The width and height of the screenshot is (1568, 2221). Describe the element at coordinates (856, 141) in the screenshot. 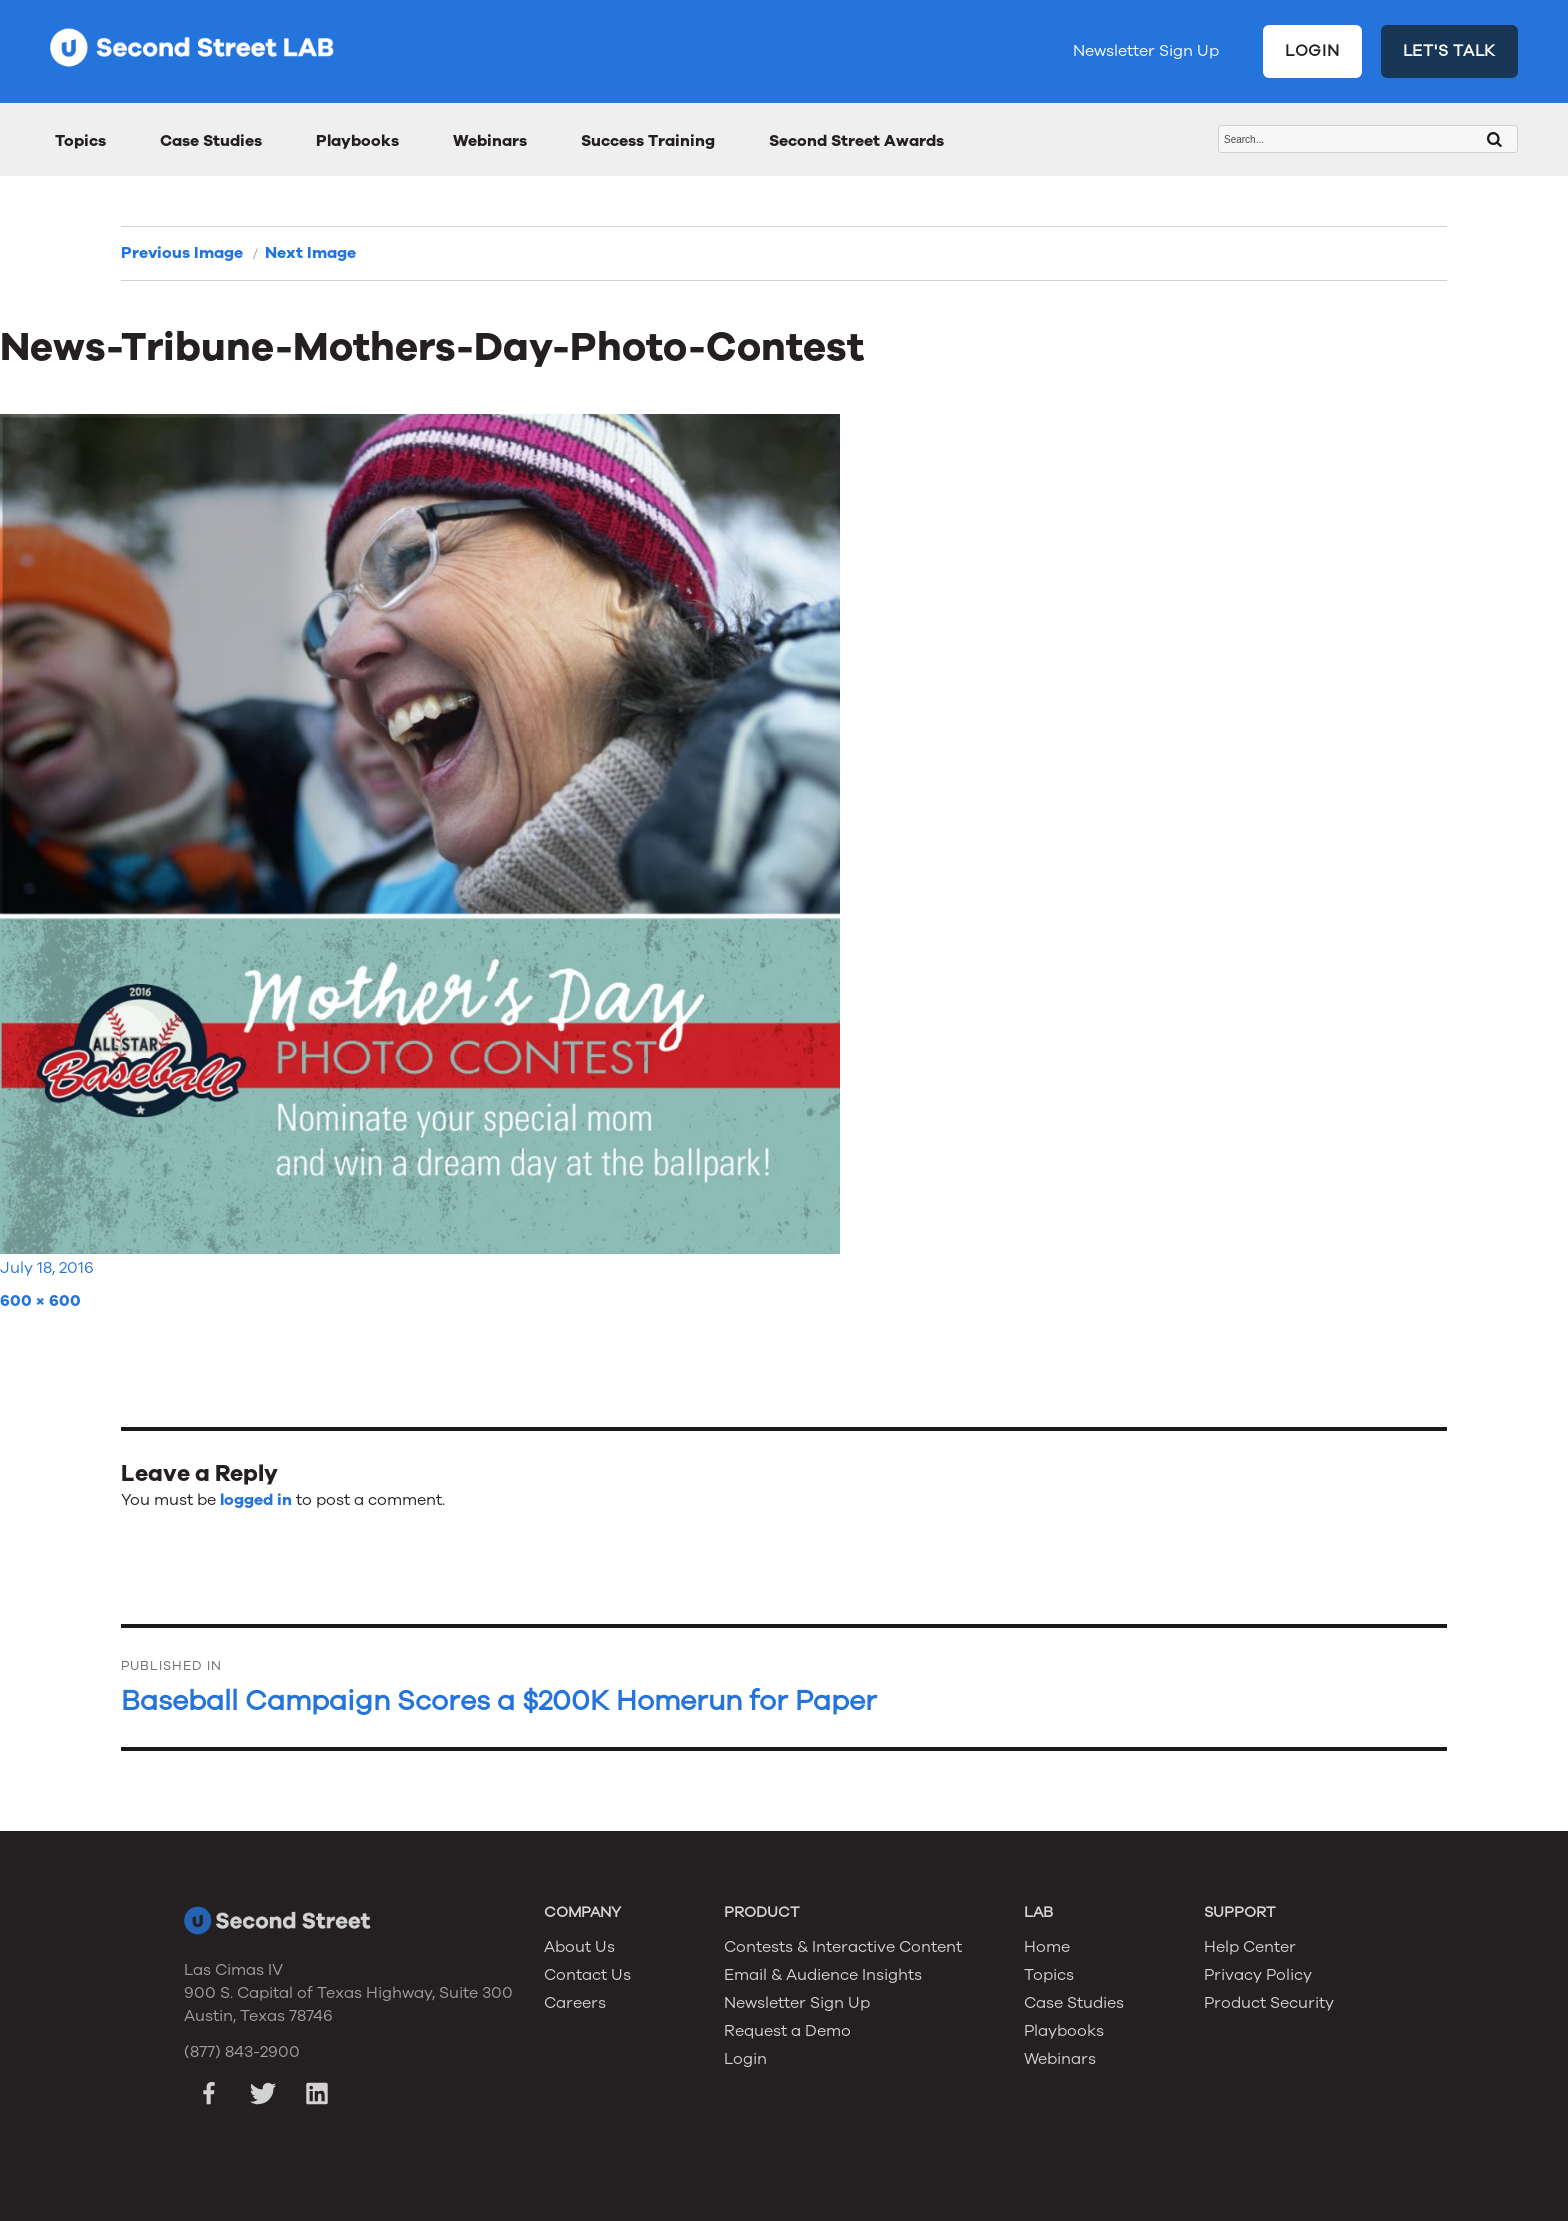

I see `Second Street Awards` at that location.